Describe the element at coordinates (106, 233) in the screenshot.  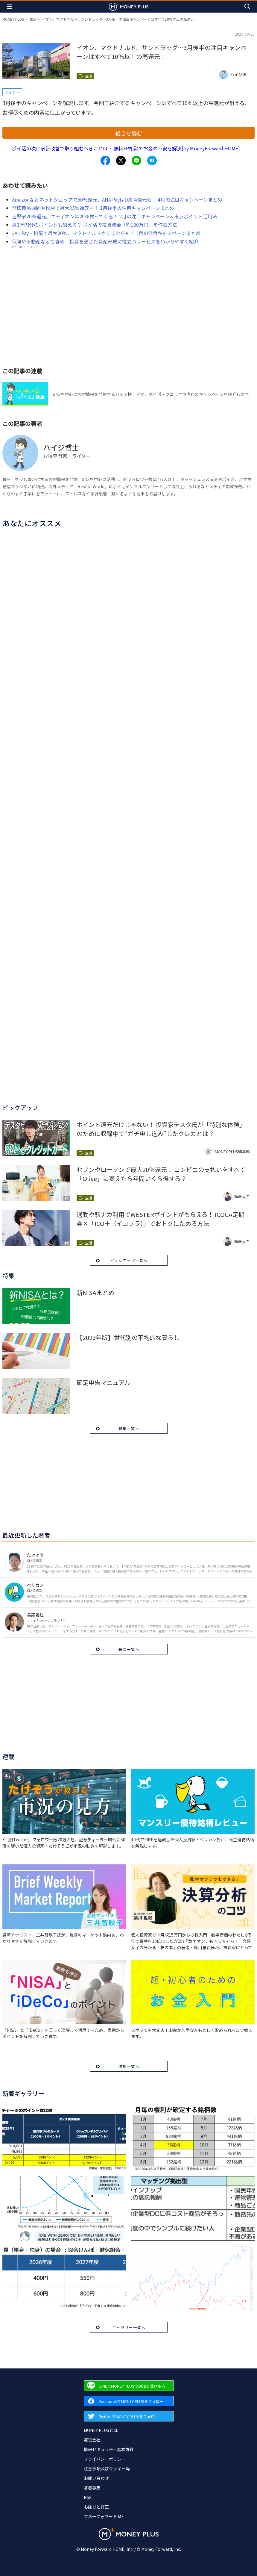
I see `JAL Pay・松屋で最大20％、マクドナルドやしまむらも！ 1月の注目キャンペーンまとめ` at that location.